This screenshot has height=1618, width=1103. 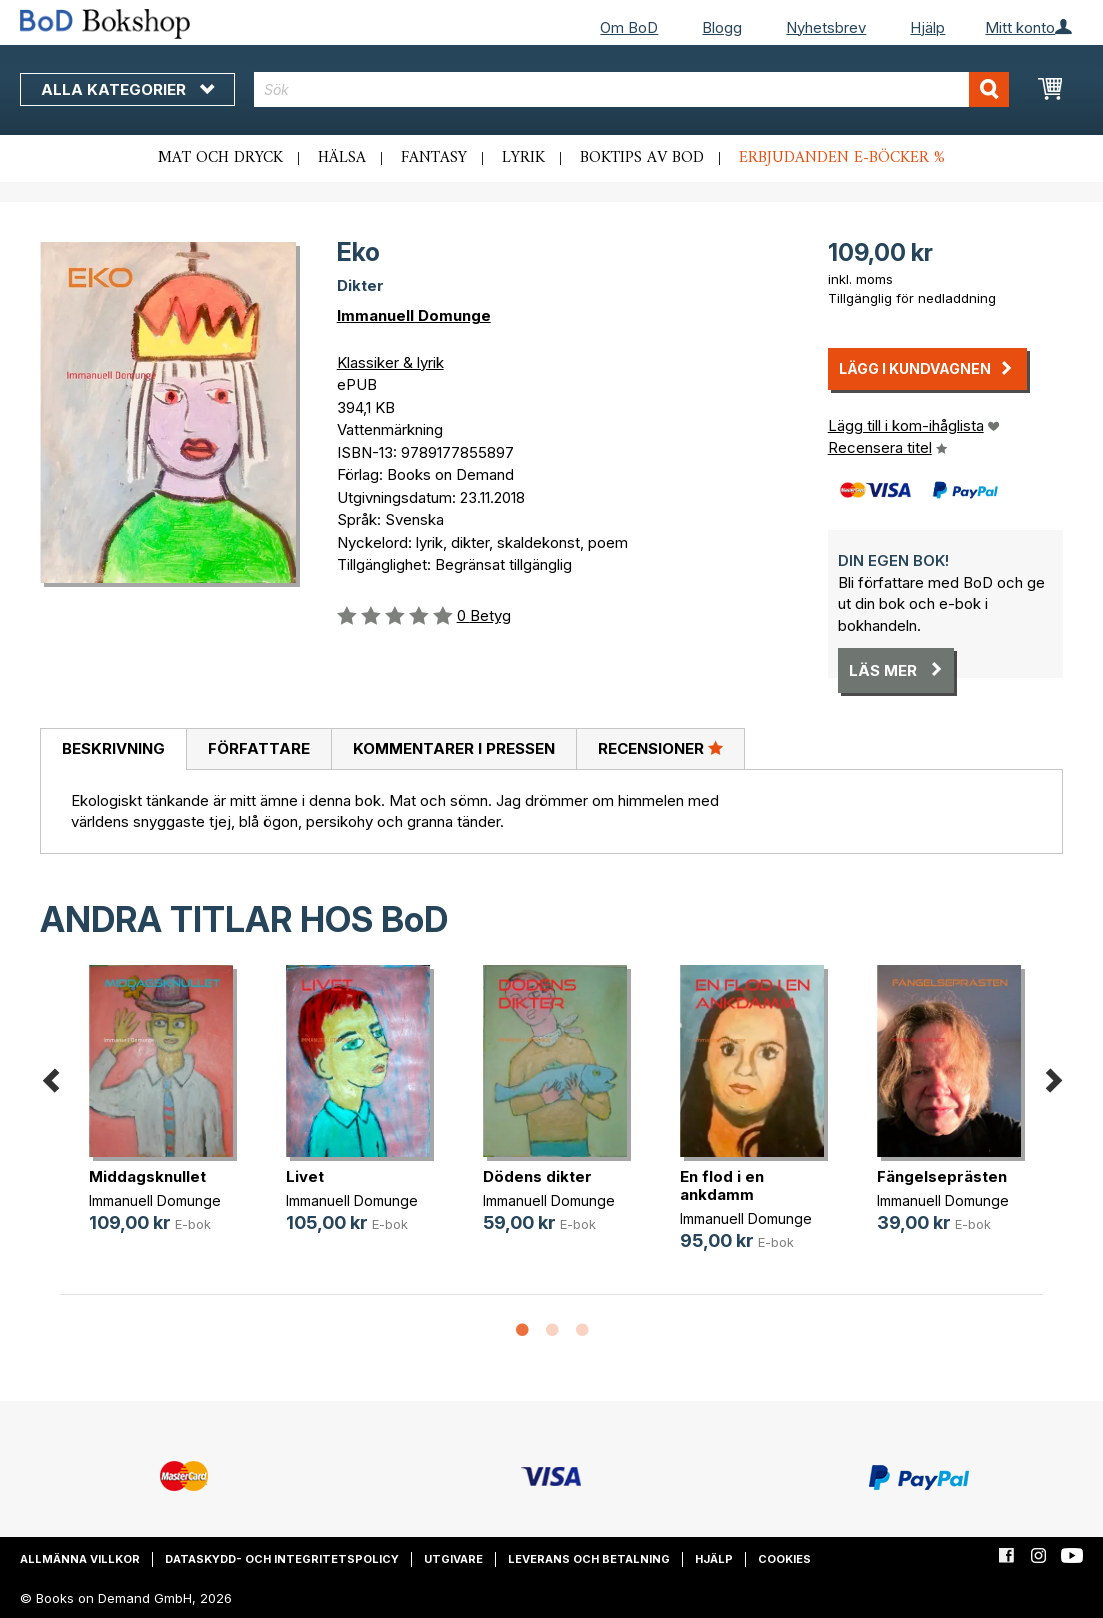 What do you see at coordinates (390, 362) in the screenshot?
I see `Klassiker & lyrik` at bounding box center [390, 362].